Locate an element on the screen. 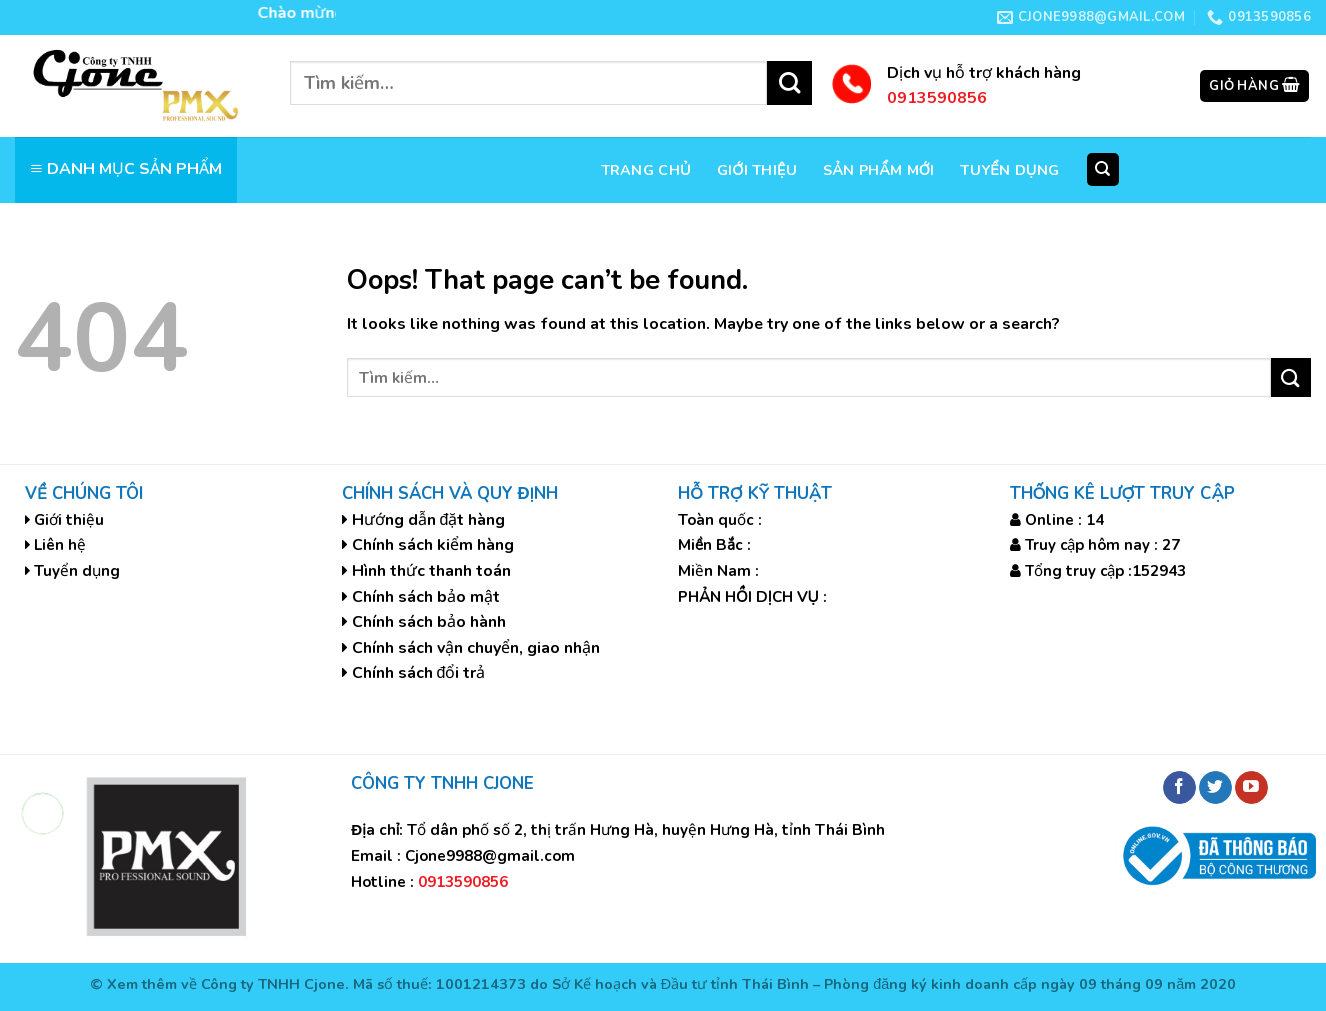 Image resolution: width=1326 pixels, height=1011 pixels. Chính sách đổi trả is located at coordinates (419, 673).